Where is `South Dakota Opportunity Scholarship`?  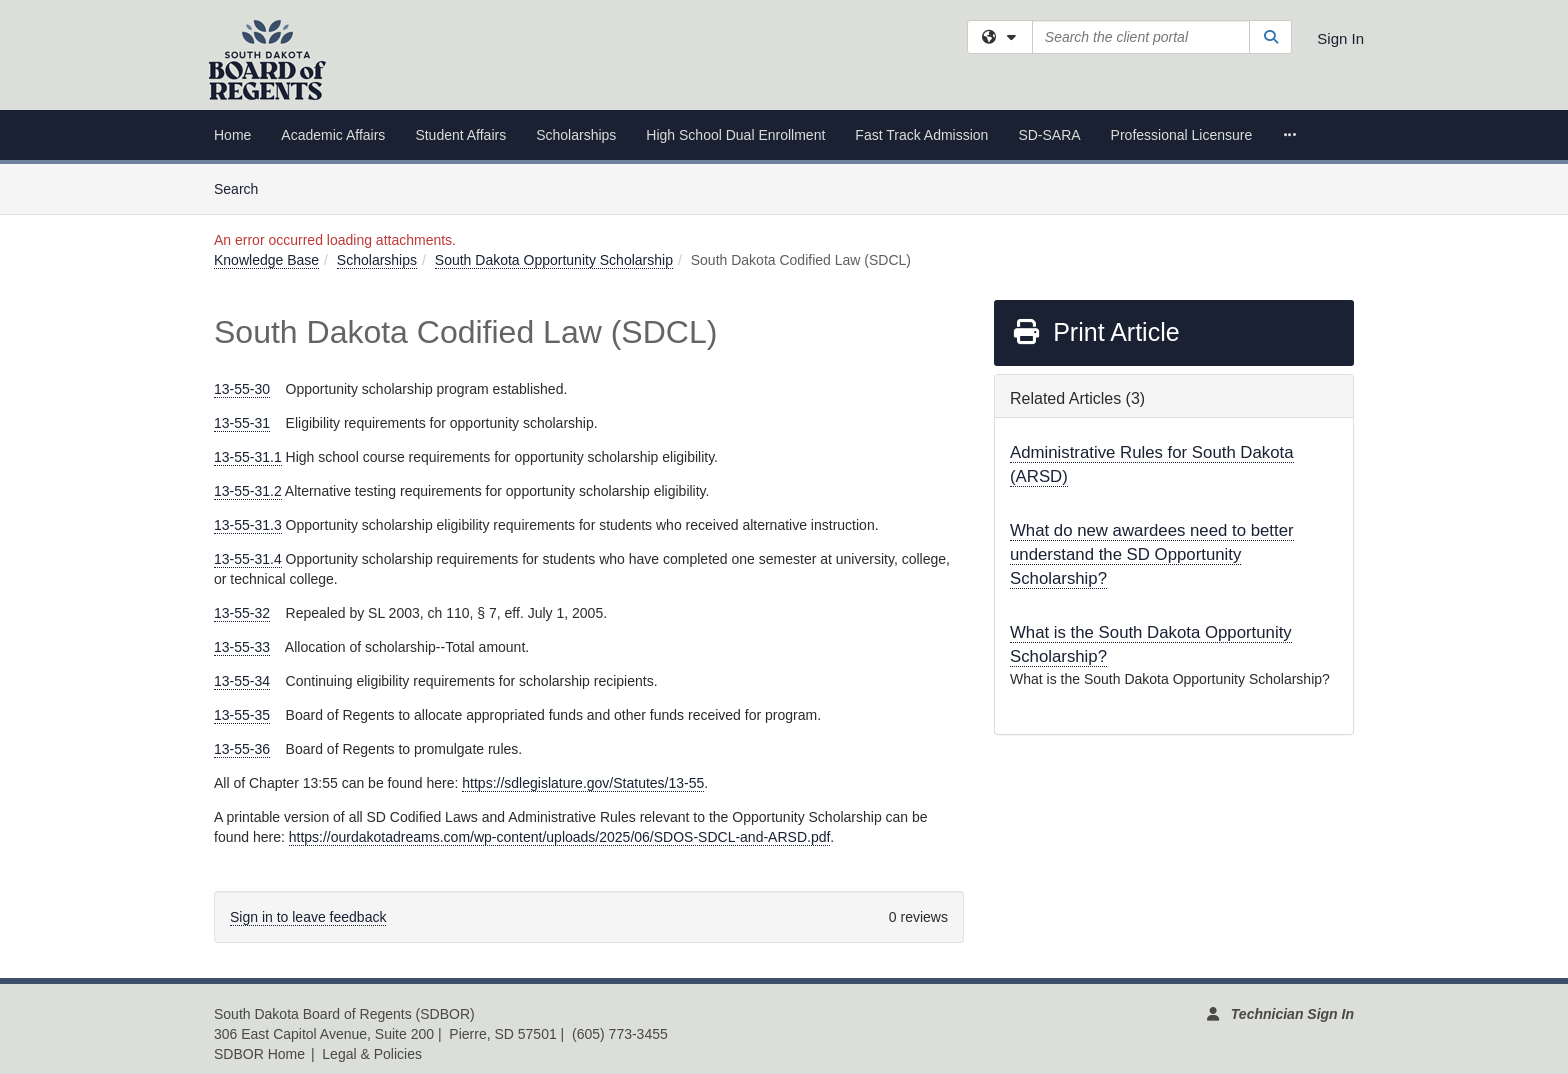 South Dakota Opportunity Scholarship is located at coordinates (554, 260).